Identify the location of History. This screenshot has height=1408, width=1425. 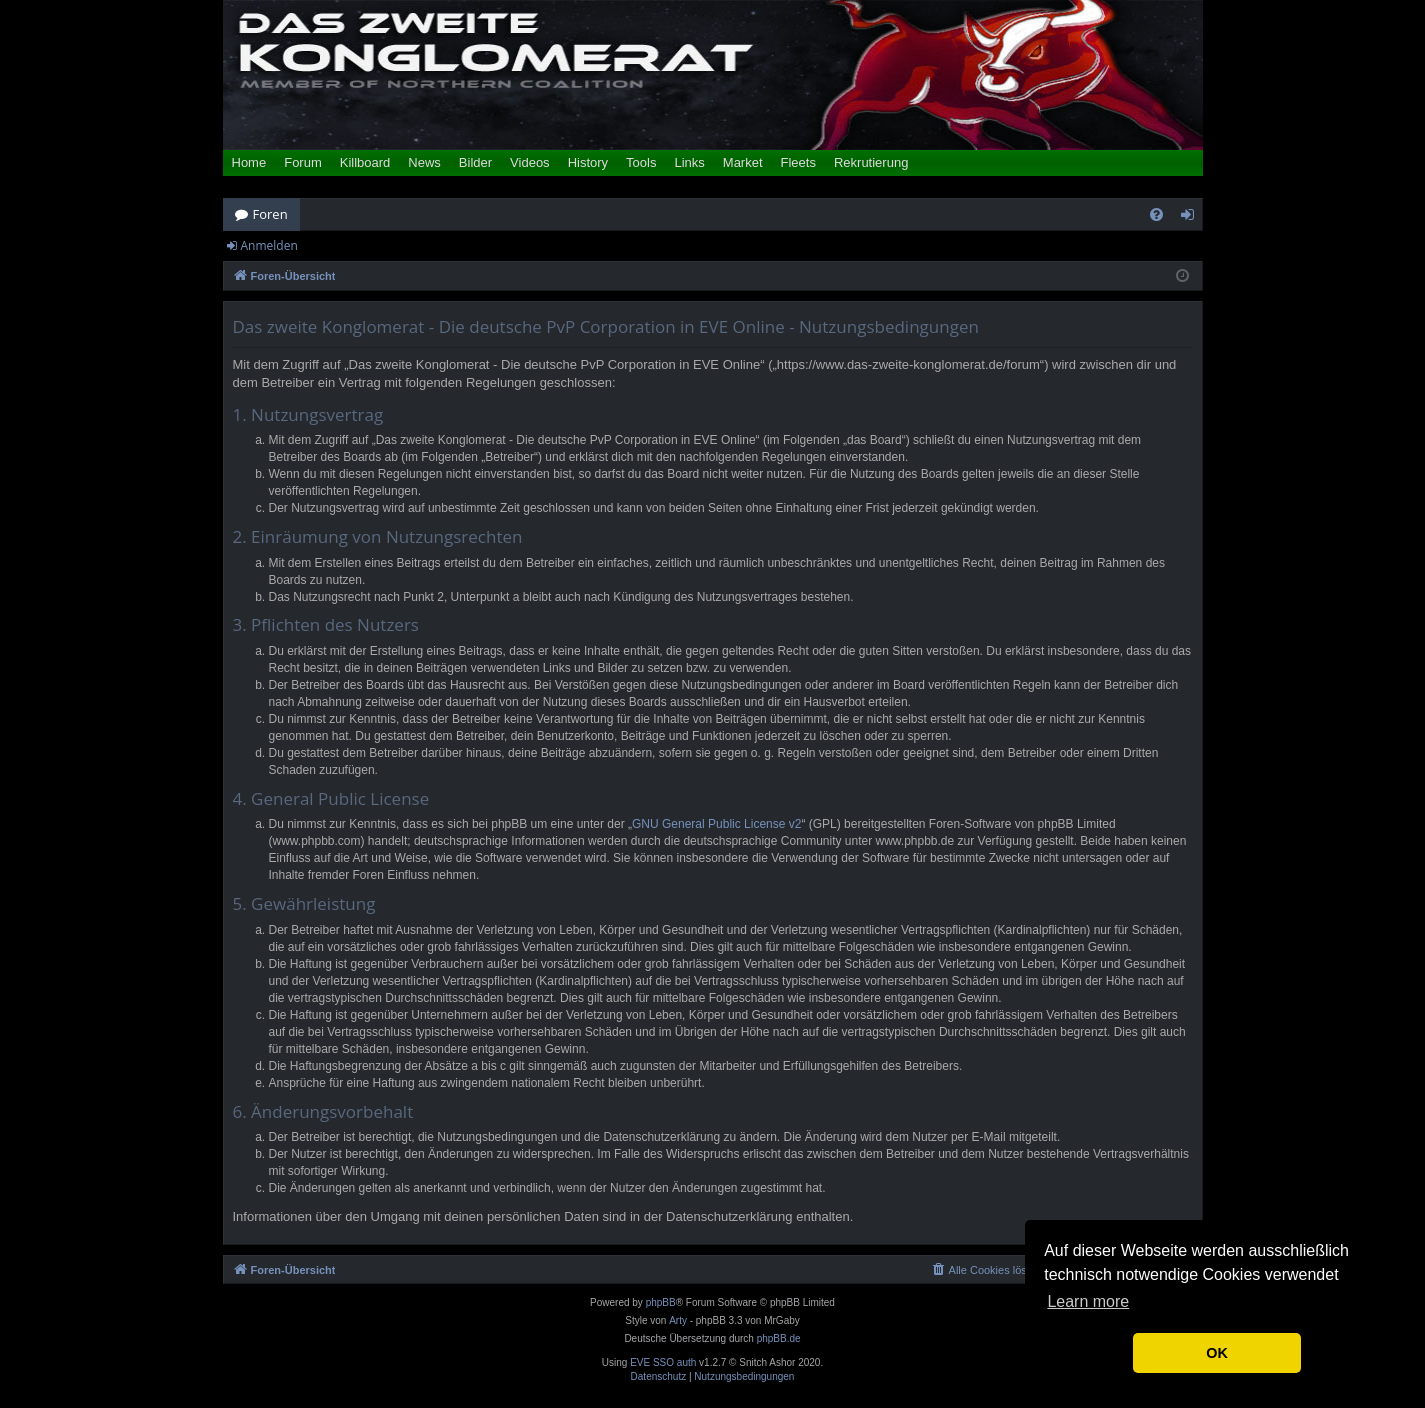
(588, 162).